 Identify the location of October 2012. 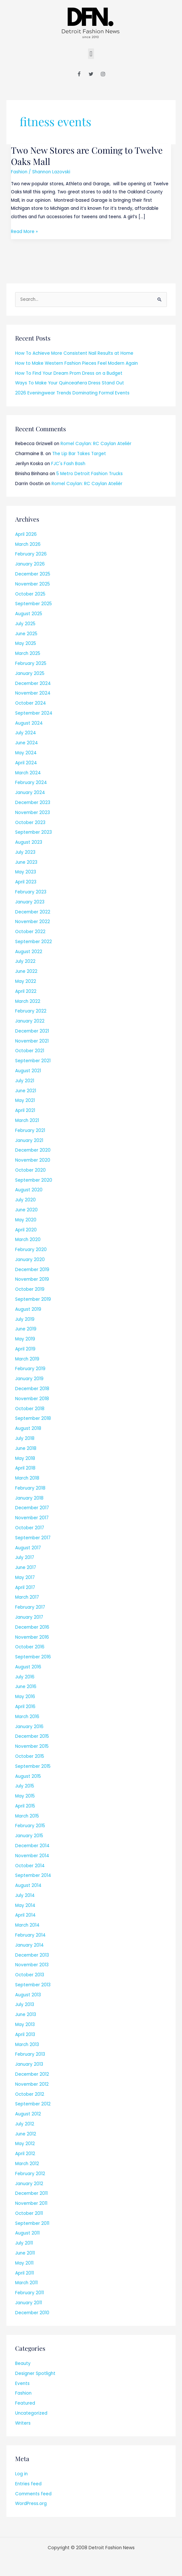
(29, 2094).